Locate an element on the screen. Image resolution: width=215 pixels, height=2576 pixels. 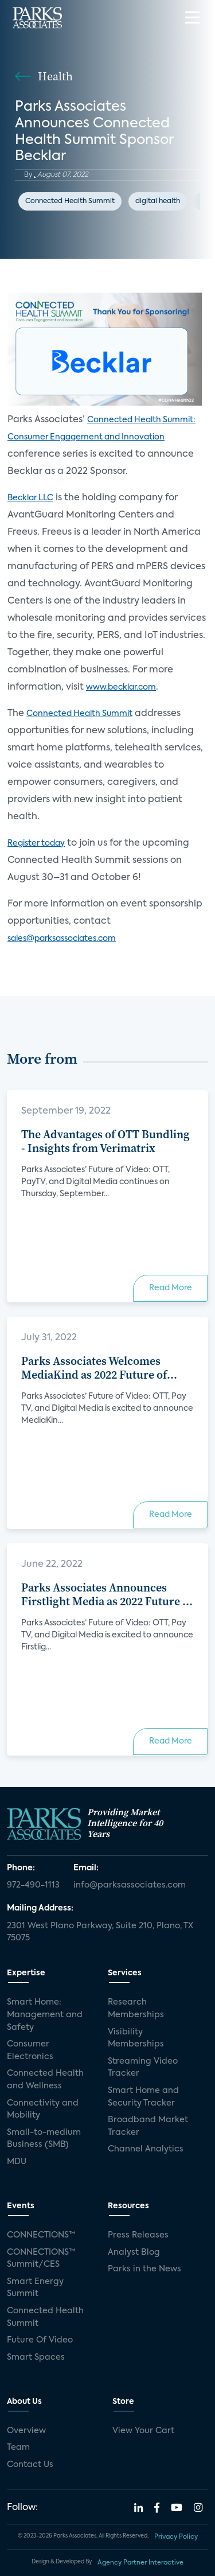
2301 West Plano Parkway, Suite 210, Plano, TX 75075 is located at coordinates (100, 1932).